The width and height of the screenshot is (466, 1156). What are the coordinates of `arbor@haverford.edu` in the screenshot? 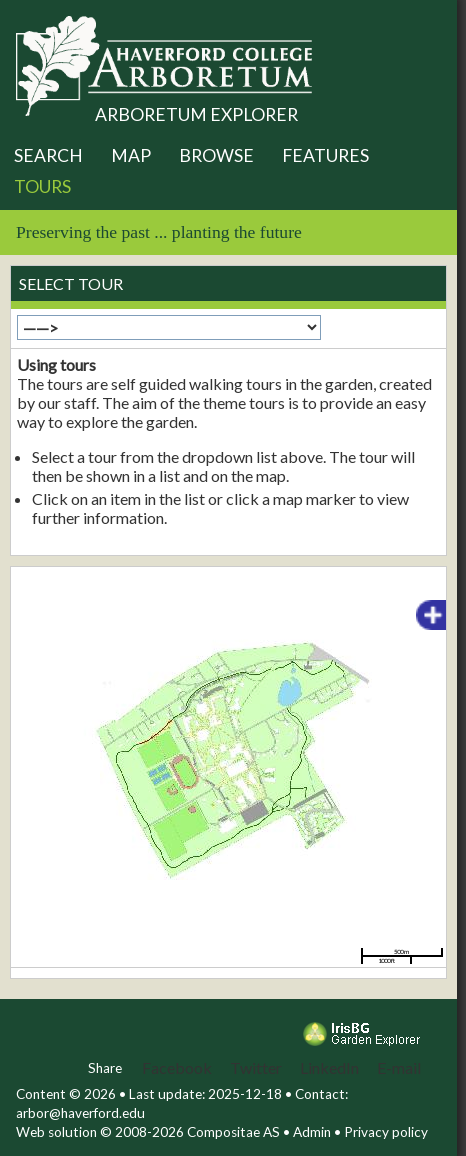 It's located at (80, 1113).